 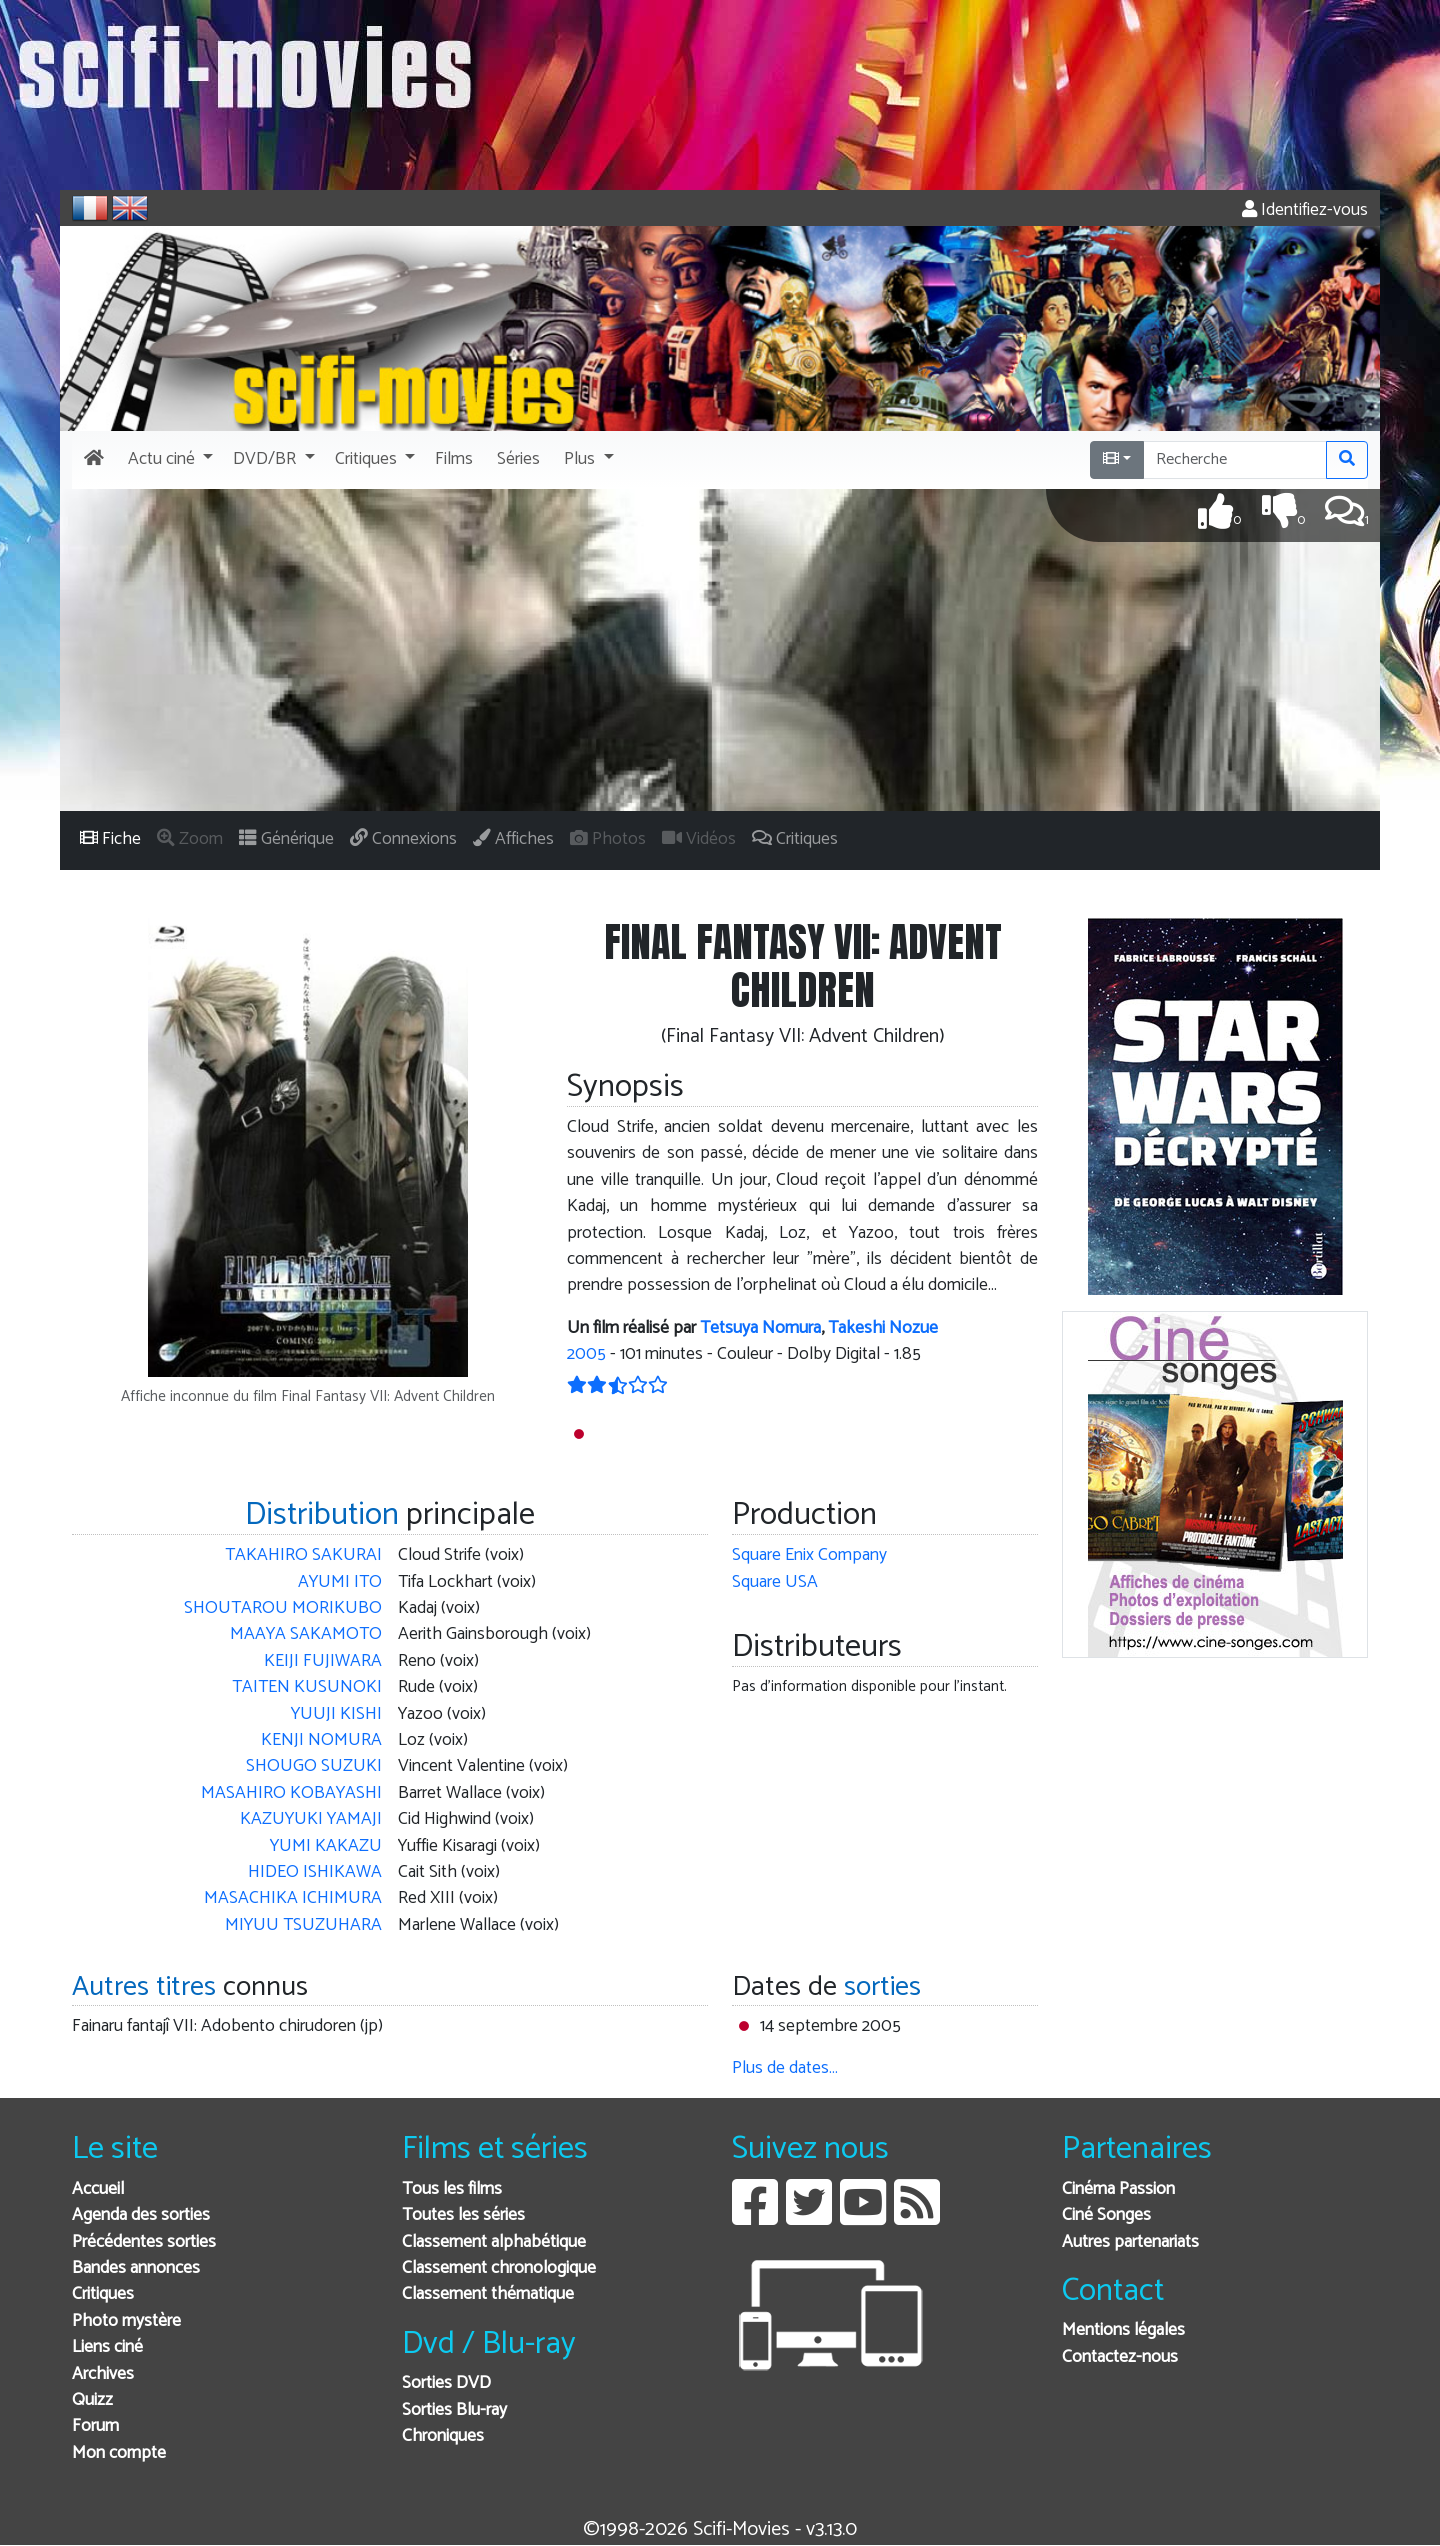 What do you see at coordinates (144, 2242) in the screenshot?
I see `Précédentes sorties` at bounding box center [144, 2242].